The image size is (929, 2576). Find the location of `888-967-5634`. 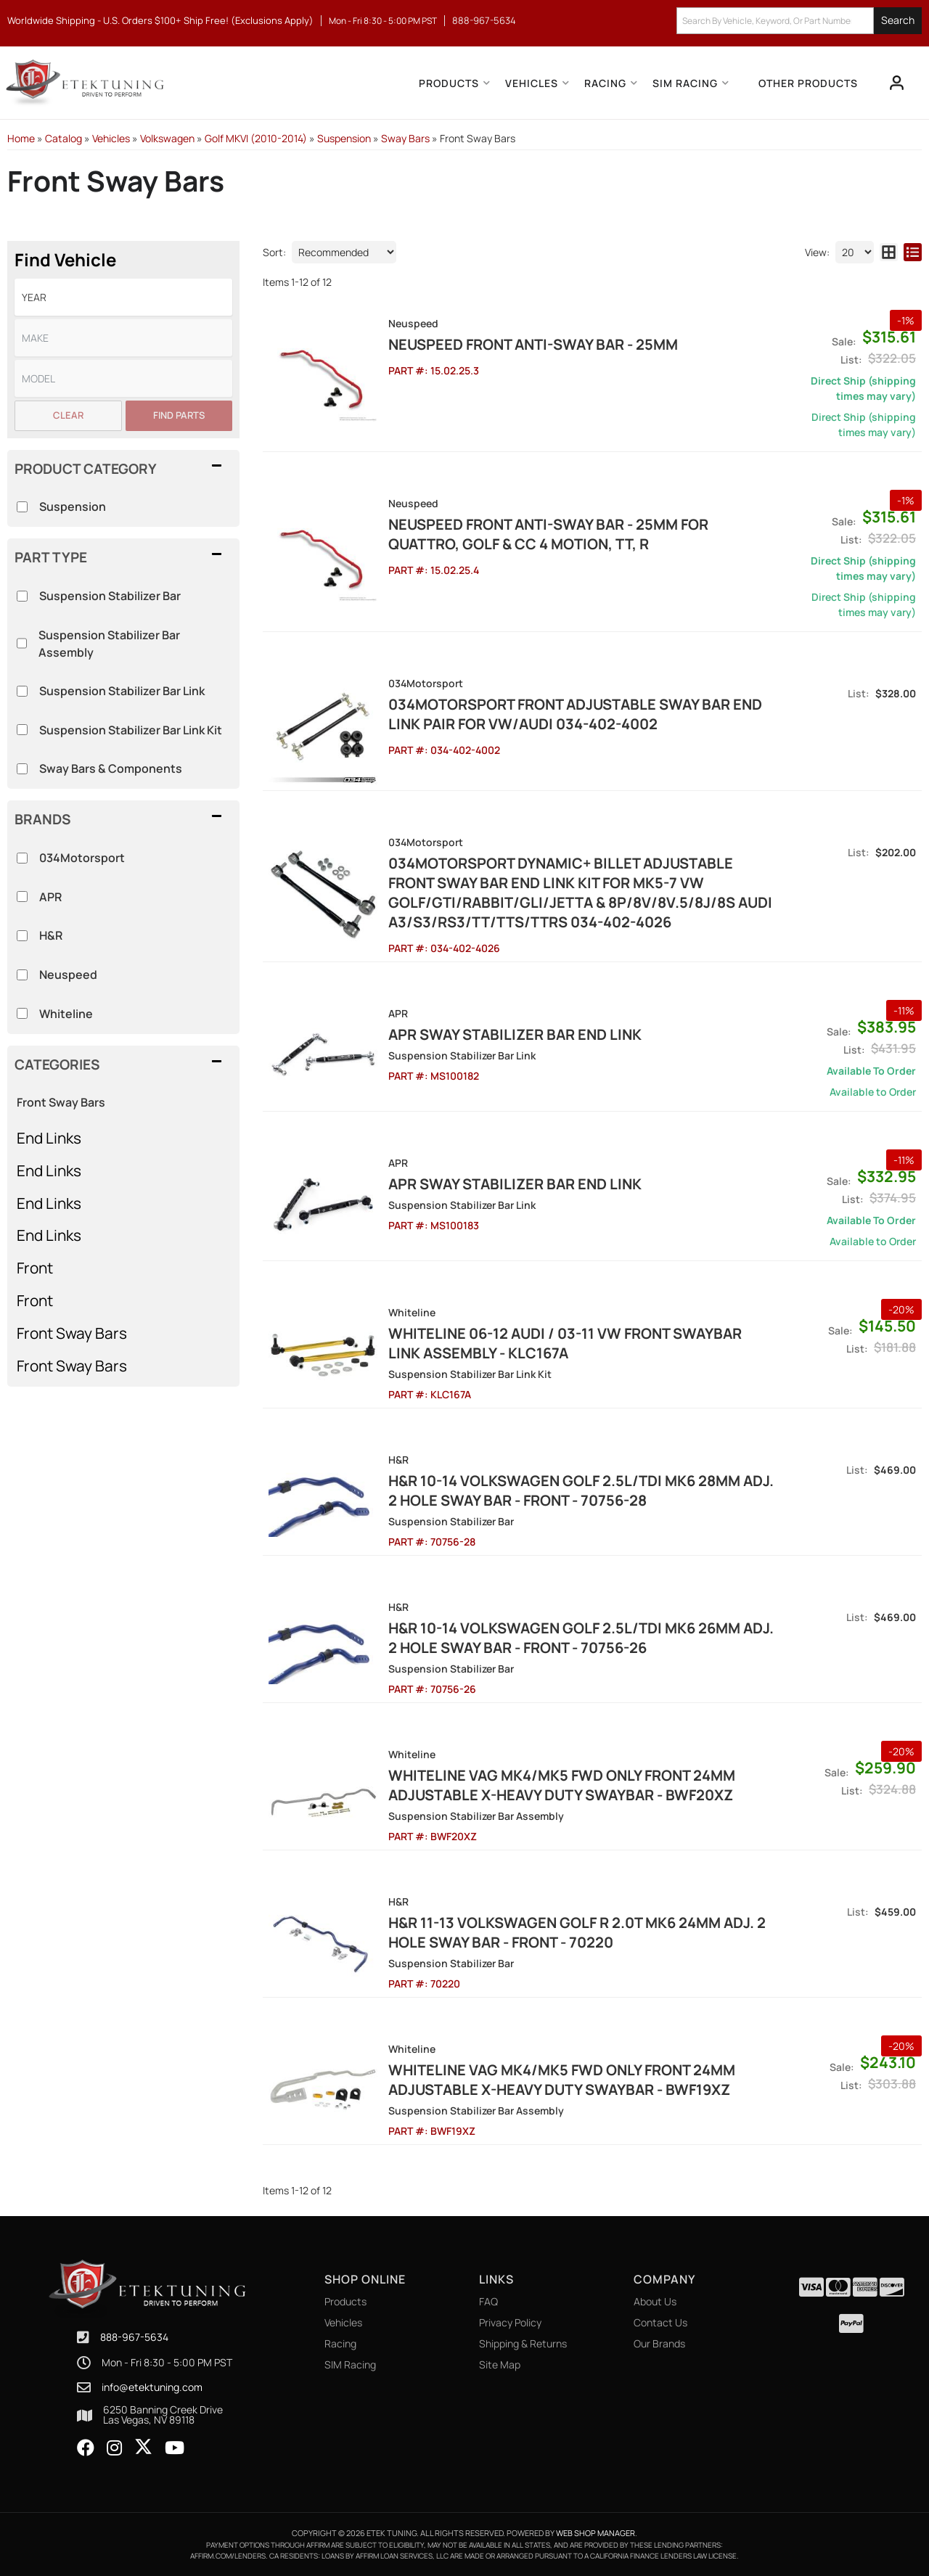

888-967-5634 is located at coordinates (134, 2337).